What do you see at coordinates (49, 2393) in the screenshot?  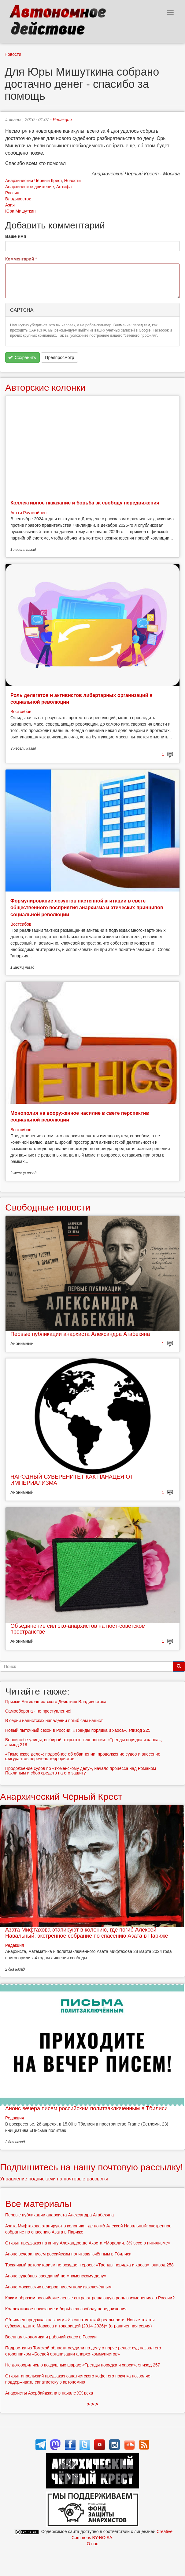 I see `Анархисты Азербайджана в начале ХХ века` at bounding box center [49, 2393].